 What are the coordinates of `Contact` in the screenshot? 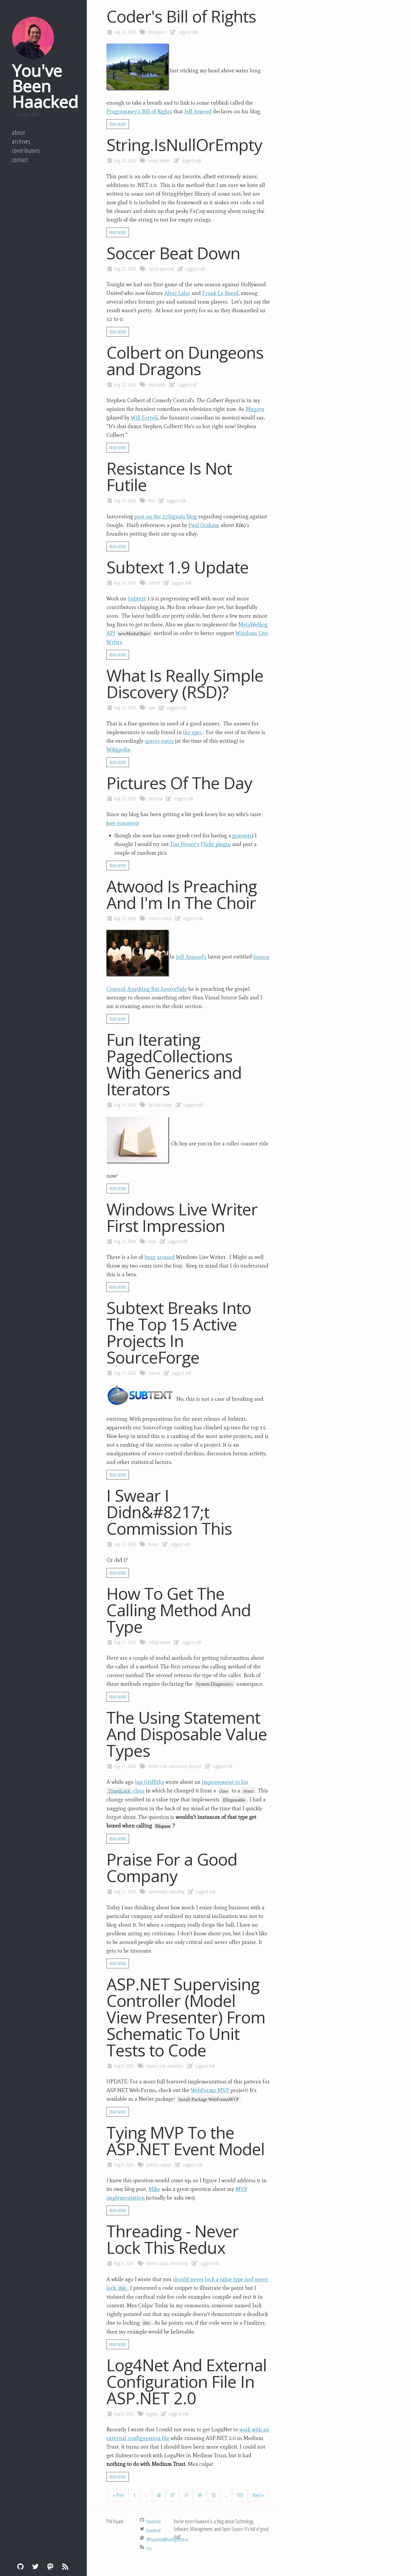 It's located at (20, 159).